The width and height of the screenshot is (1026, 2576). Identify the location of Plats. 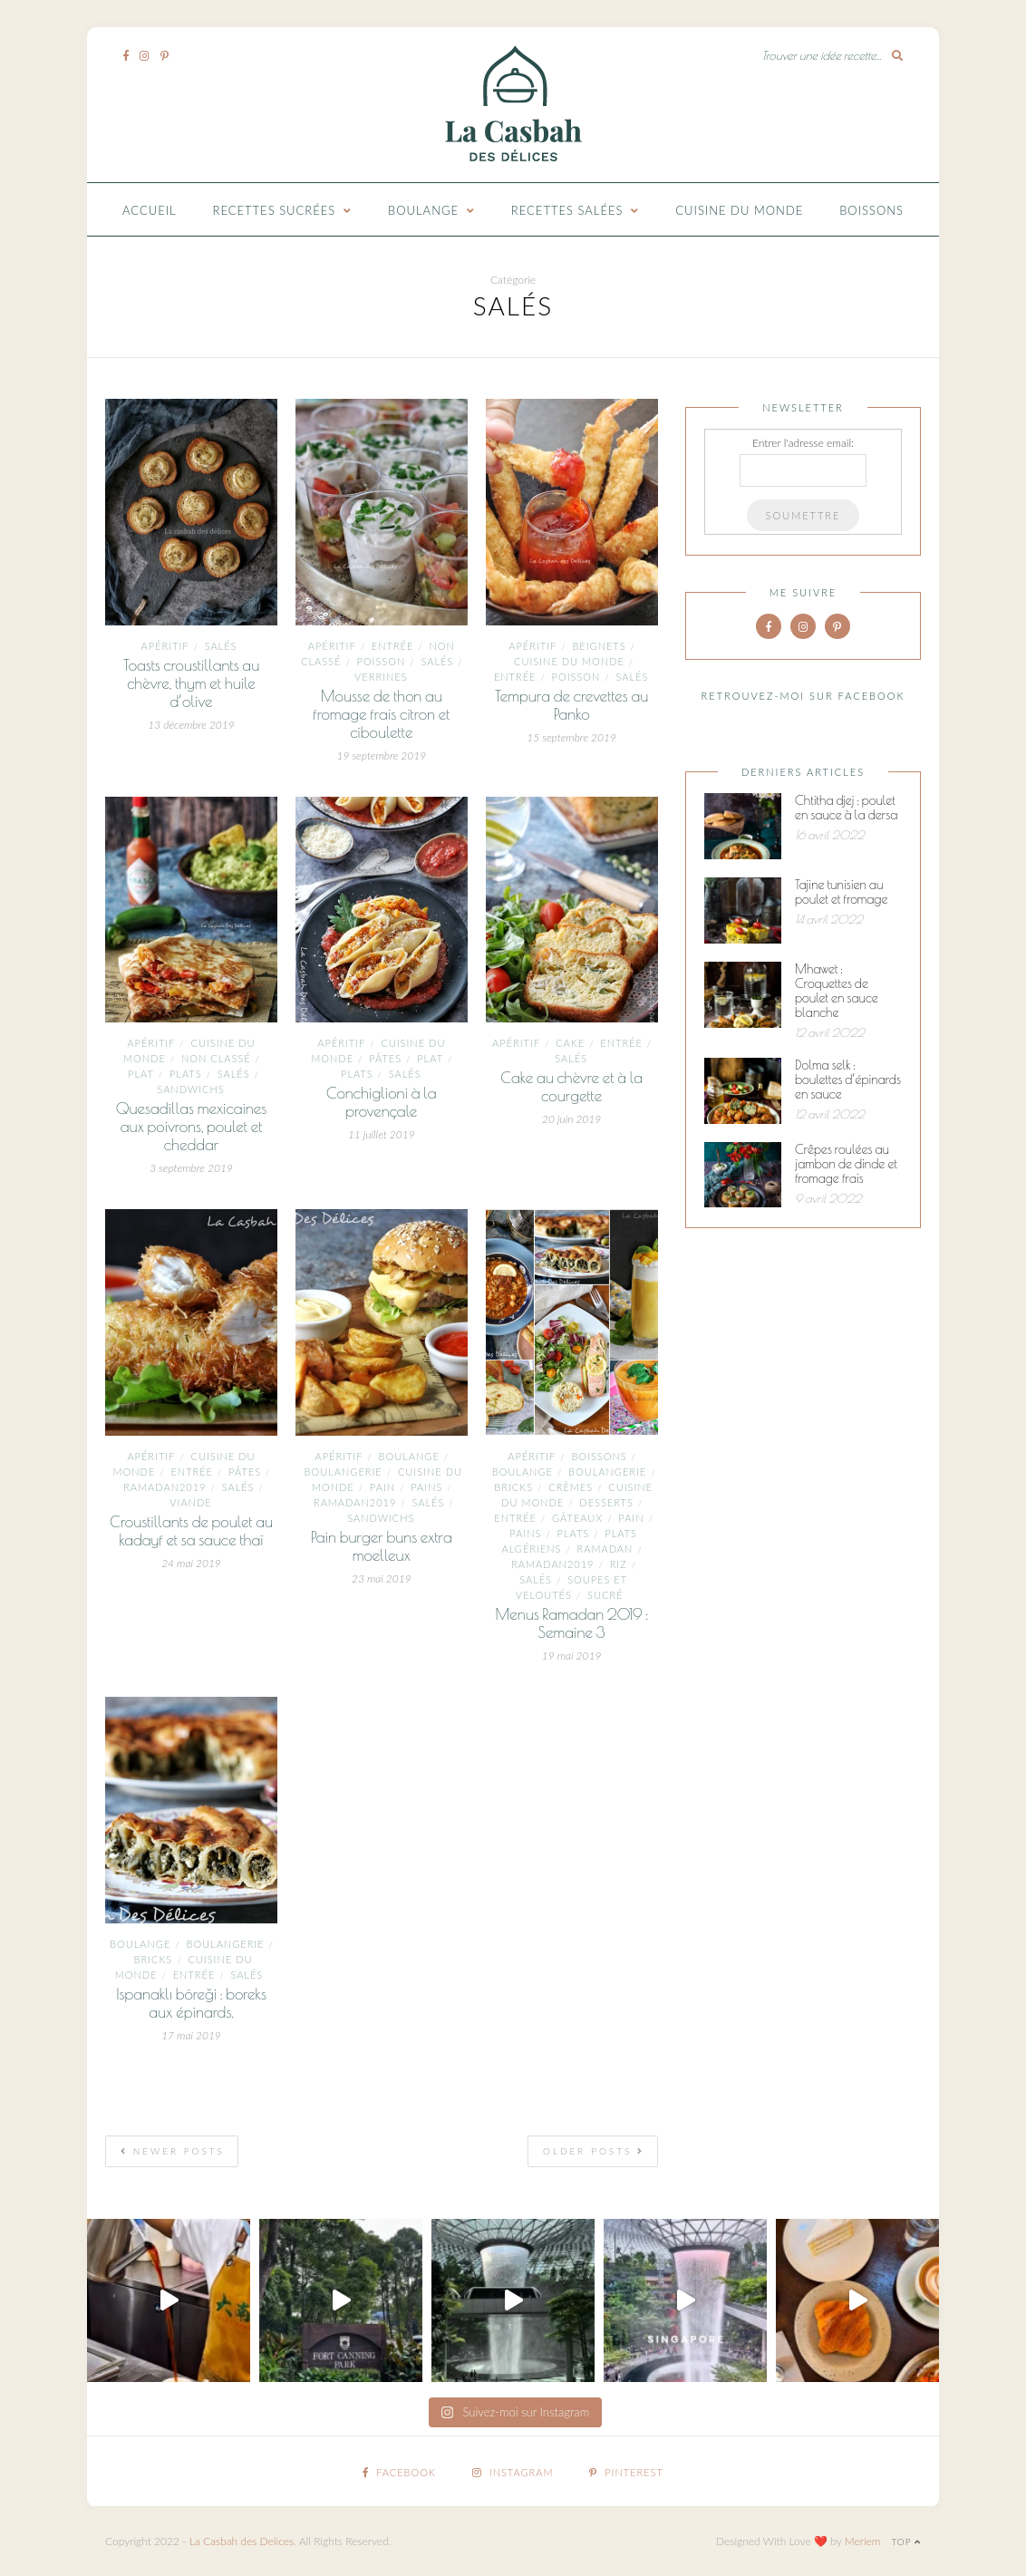
(185, 1074).